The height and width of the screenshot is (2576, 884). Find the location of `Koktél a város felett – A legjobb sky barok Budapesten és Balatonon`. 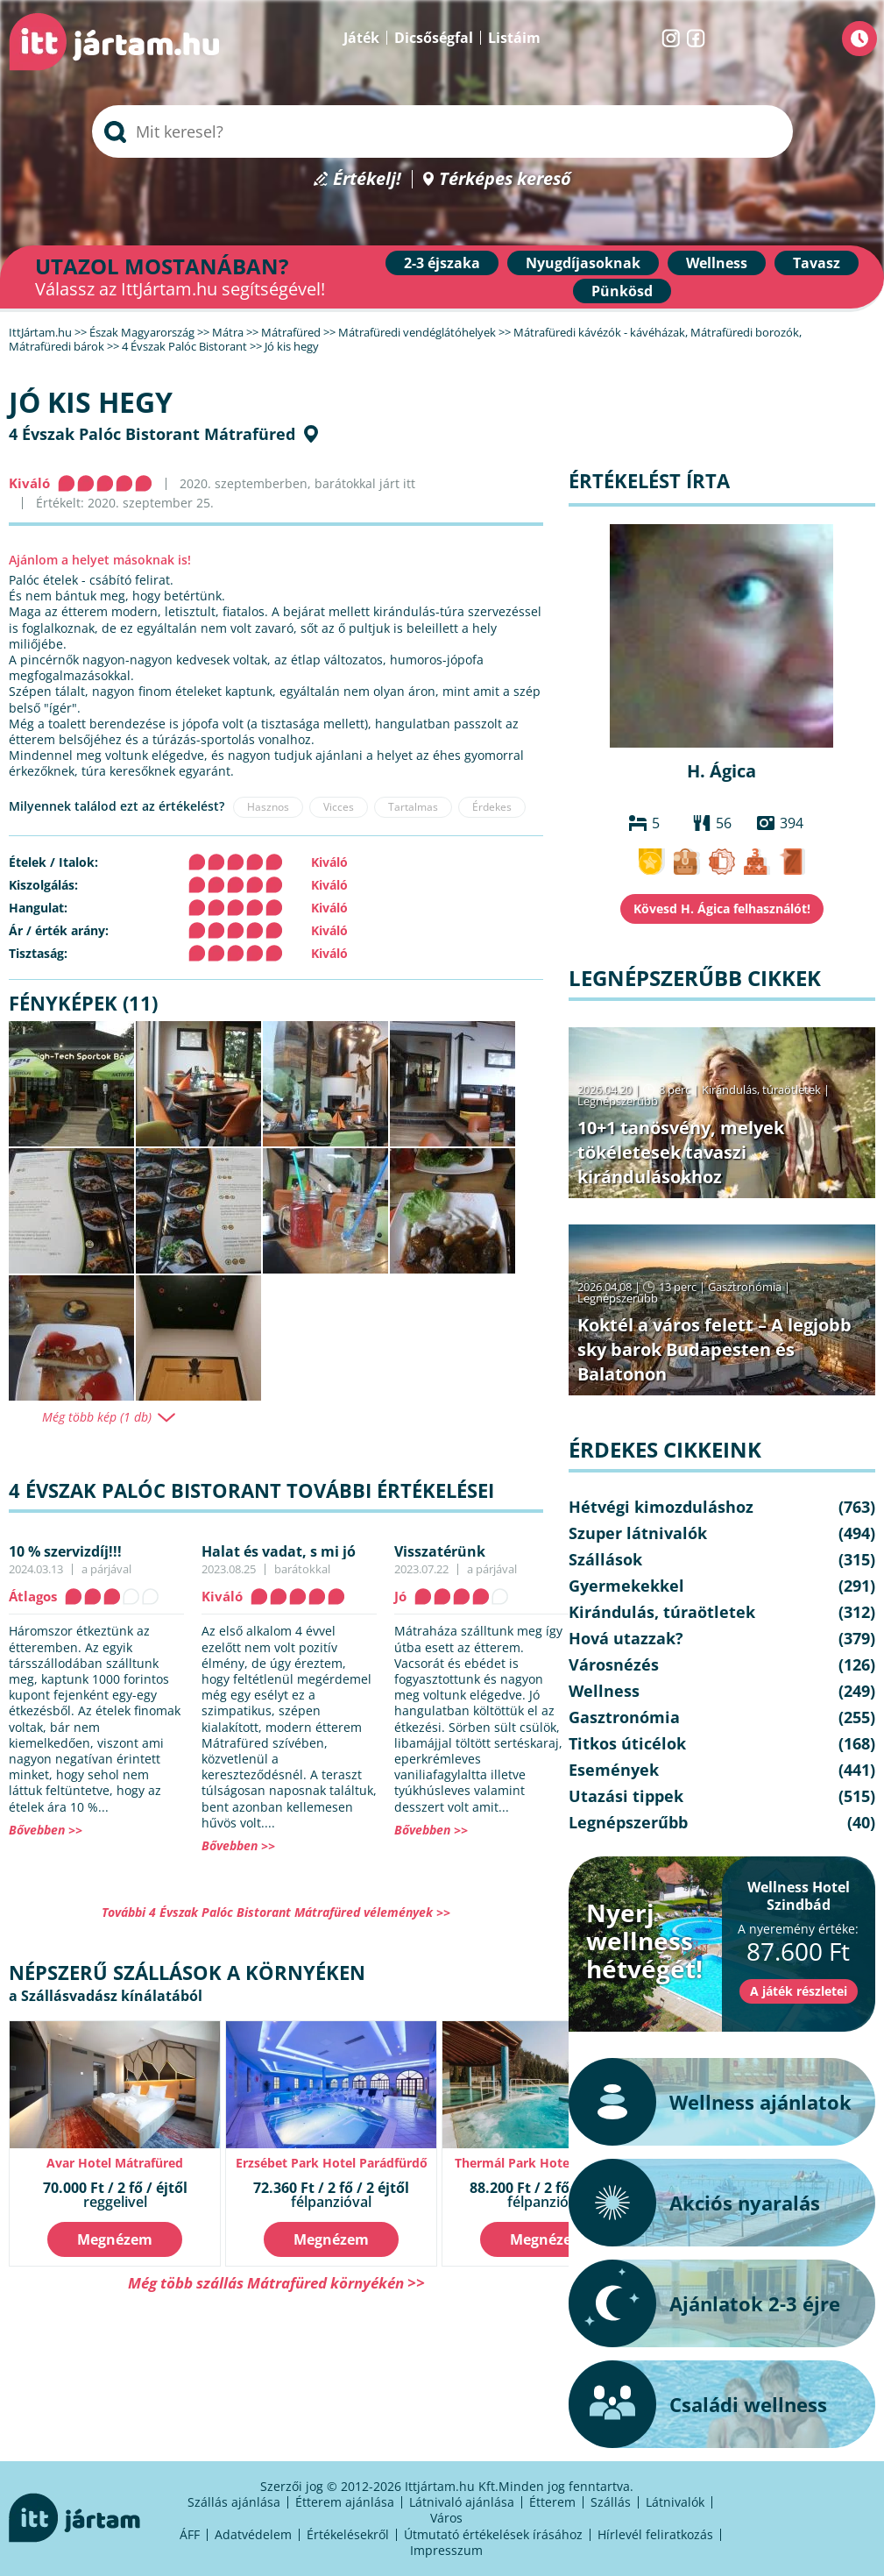

Koktél a város felett – A legjobb sky barok Budapesten és Balatonon is located at coordinates (714, 1349).